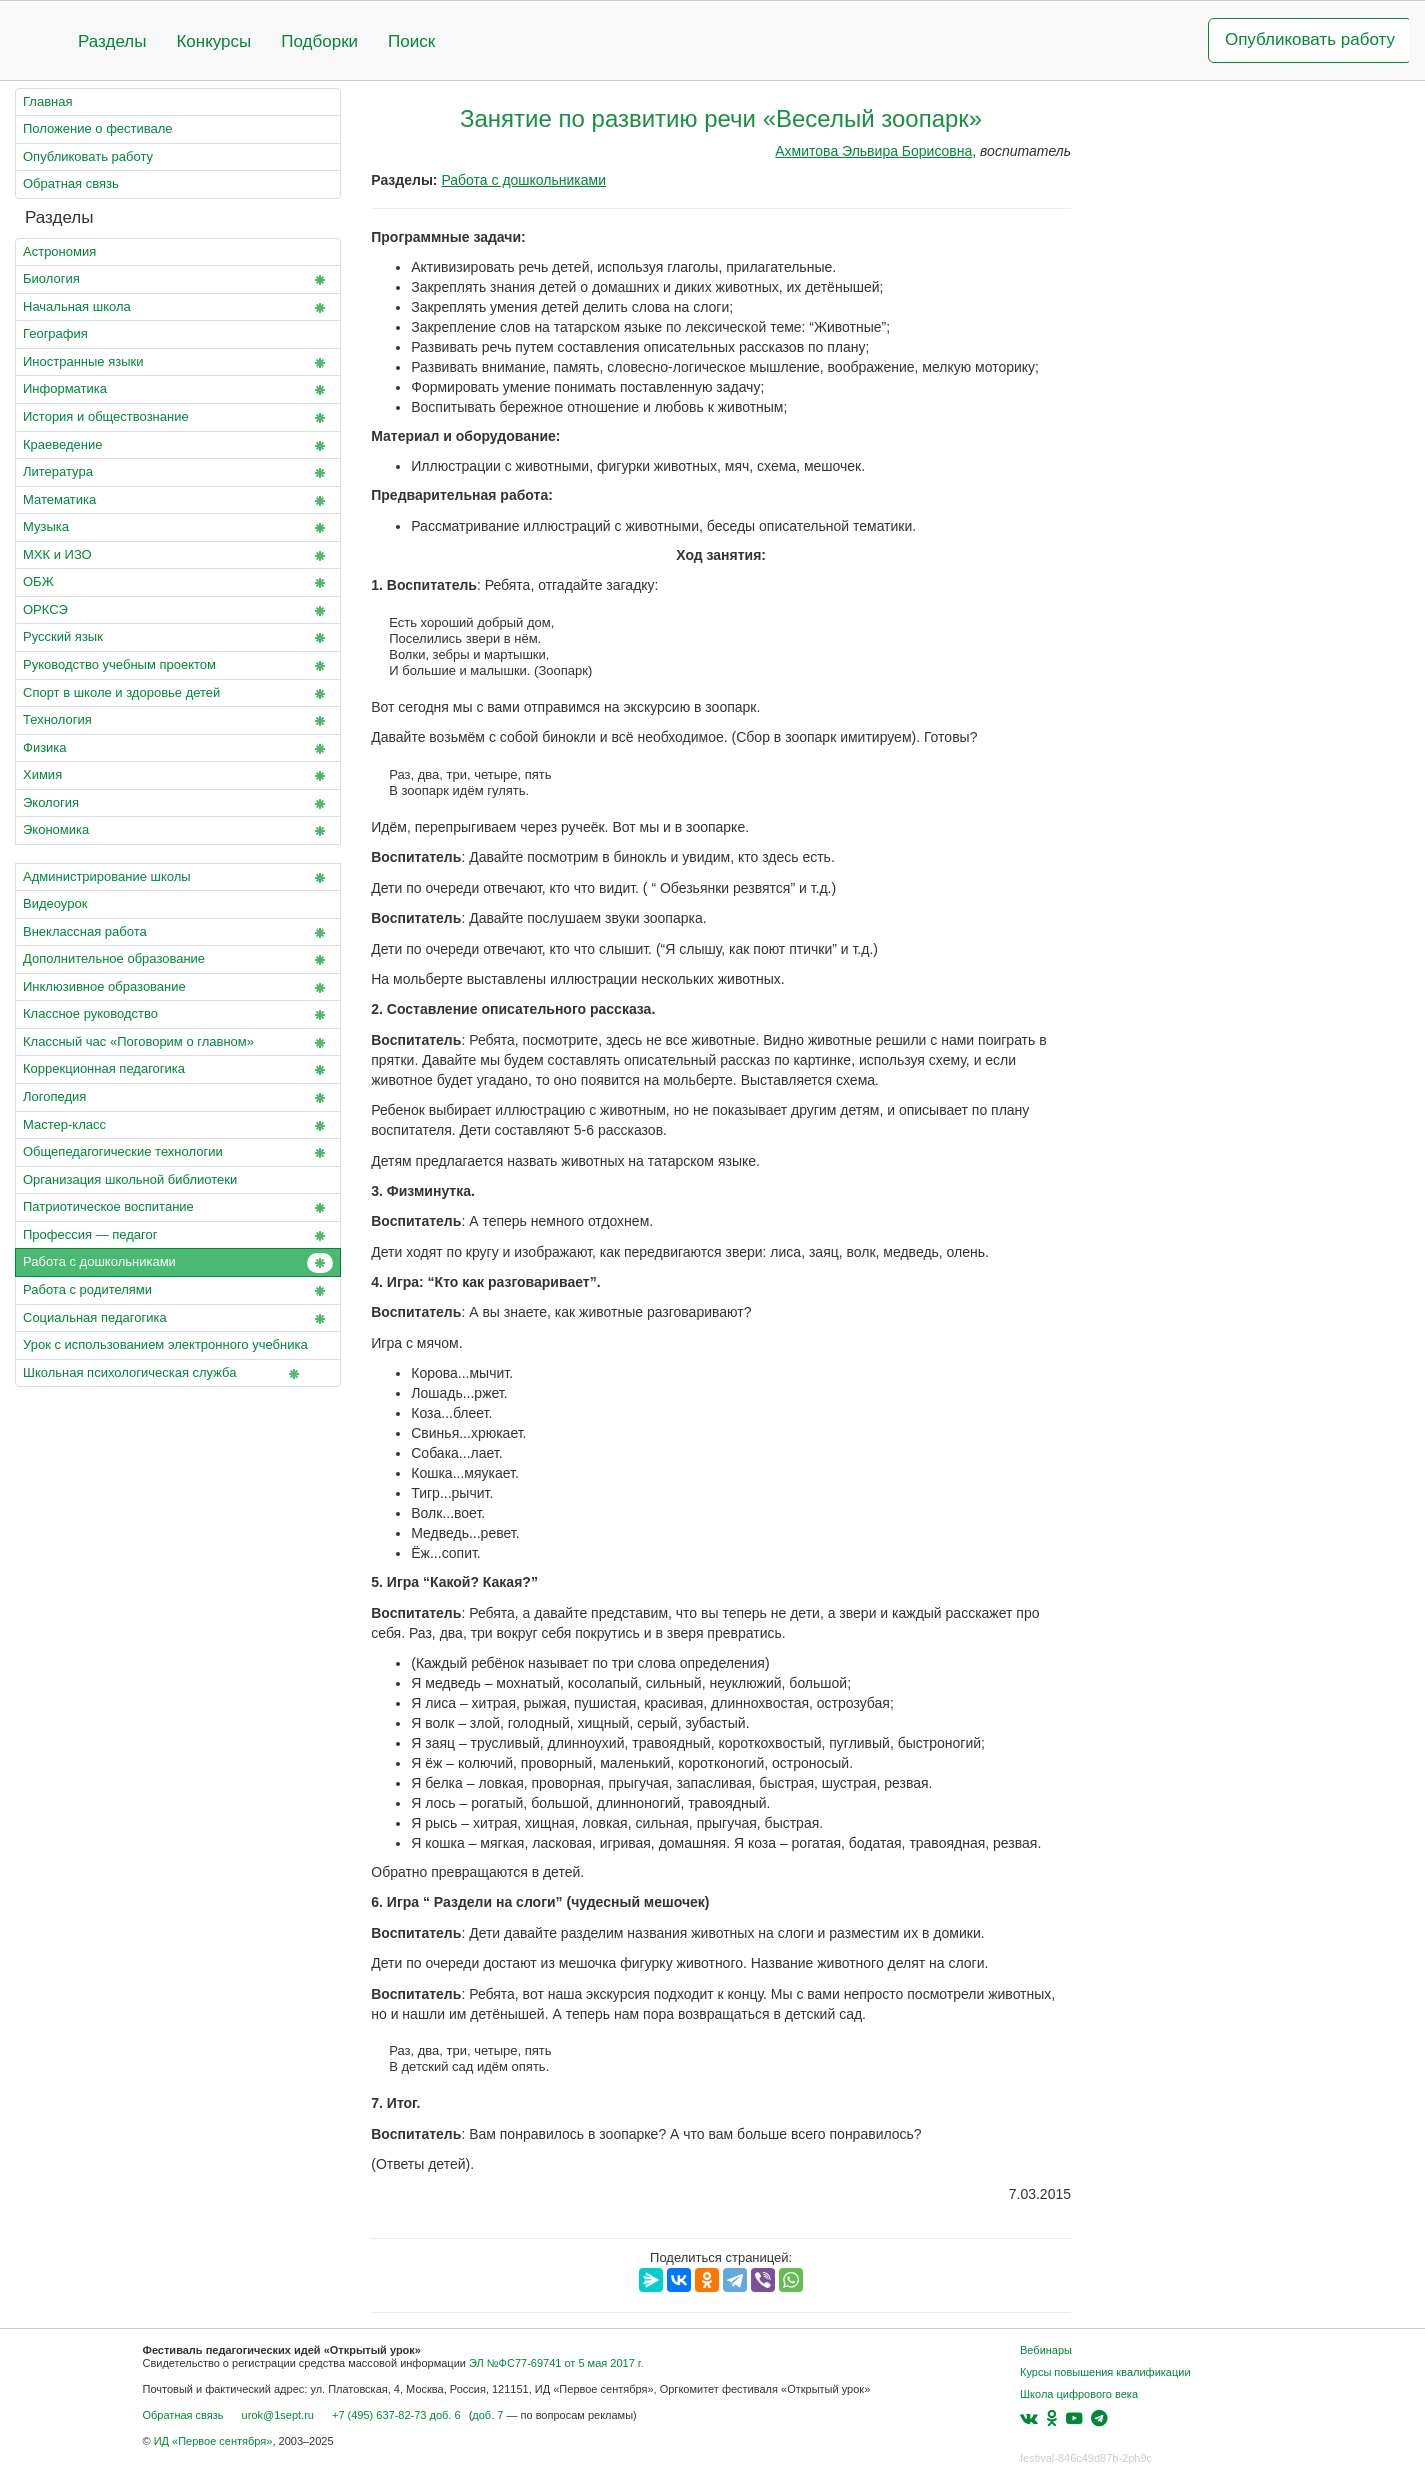 This screenshot has height=2480, width=1425. I want to click on ОРКСЭ, so click(178, 611).